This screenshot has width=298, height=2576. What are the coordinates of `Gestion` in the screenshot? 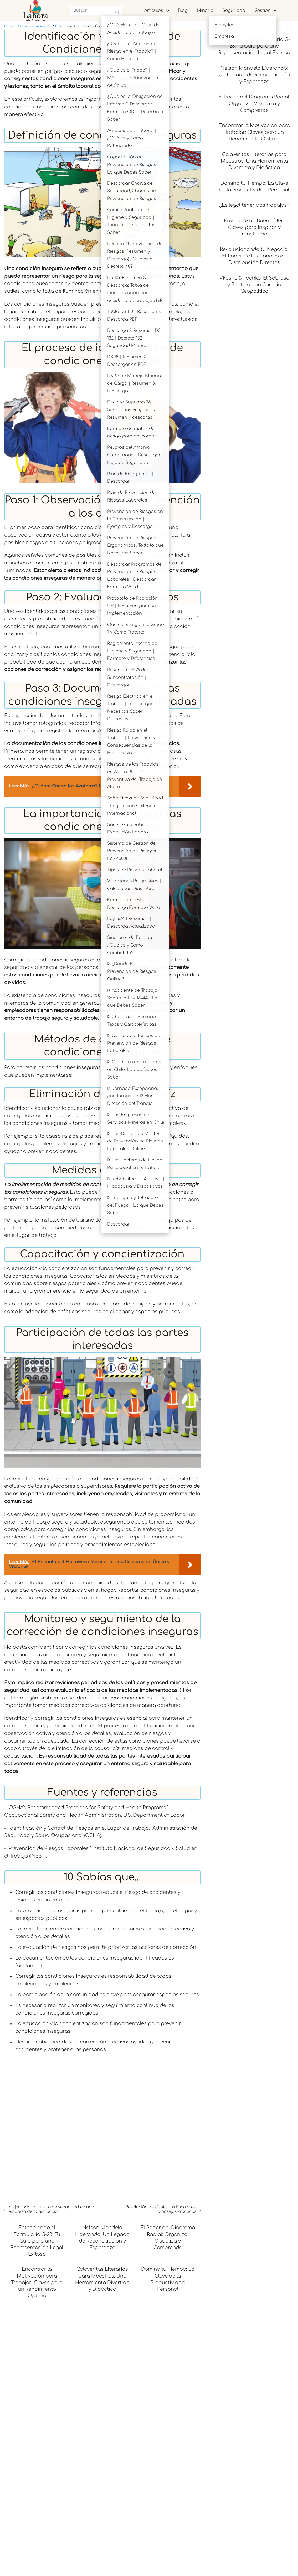 It's located at (262, 10).